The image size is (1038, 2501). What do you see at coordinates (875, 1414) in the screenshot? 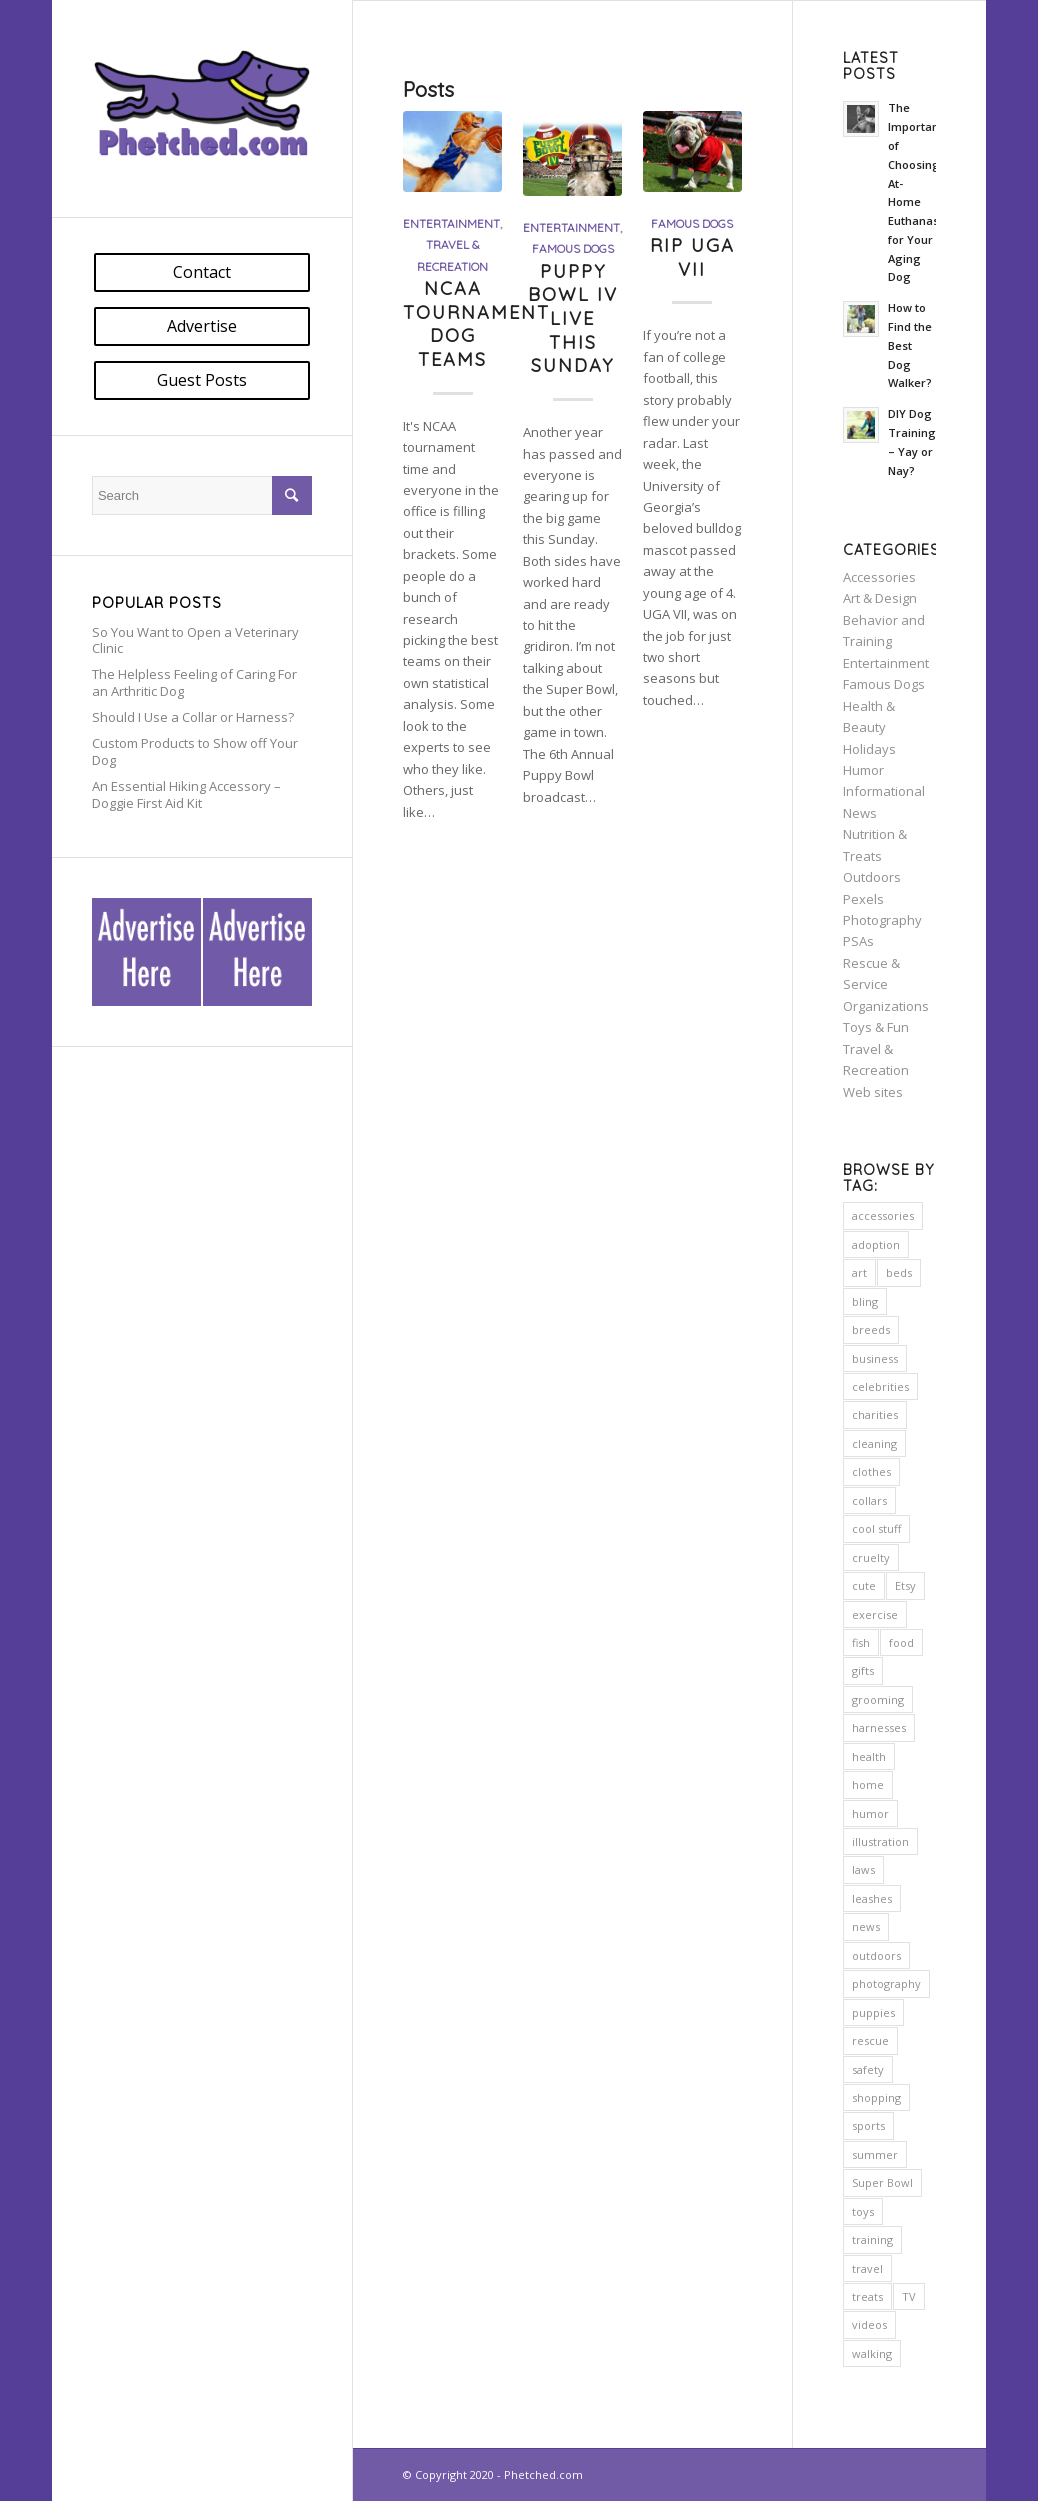
I see `charities [charities (11 items)]` at bounding box center [875, 1414].